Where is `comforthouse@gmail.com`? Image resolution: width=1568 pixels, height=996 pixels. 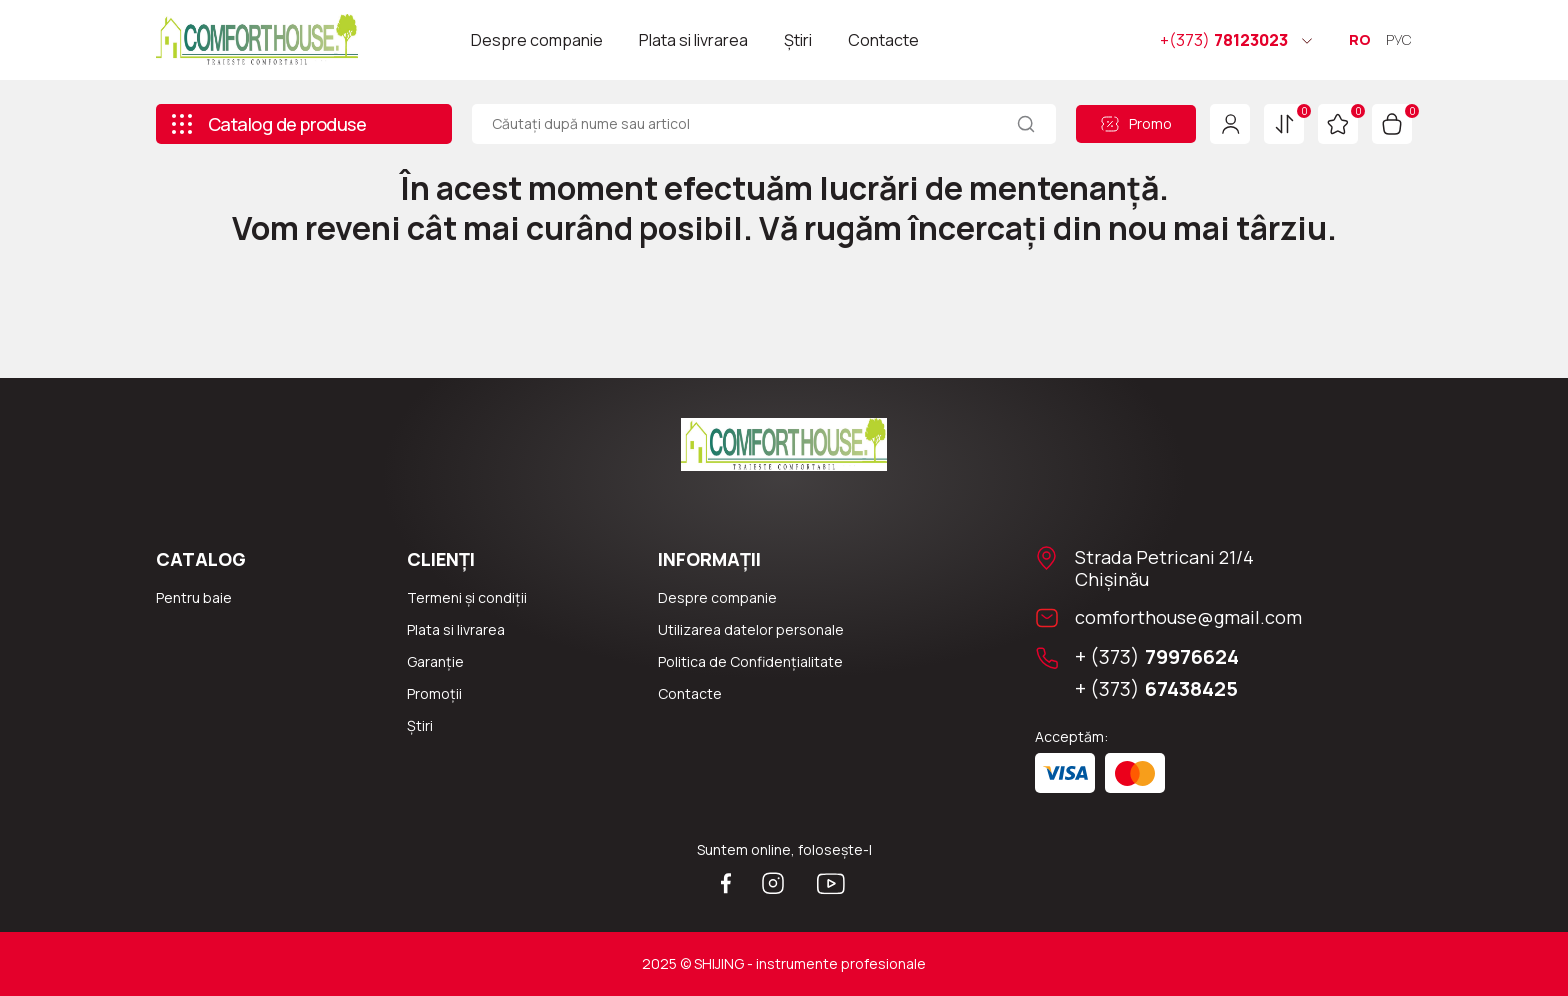
comforthouse@gmail.com is located at coordinates (1188, 617).